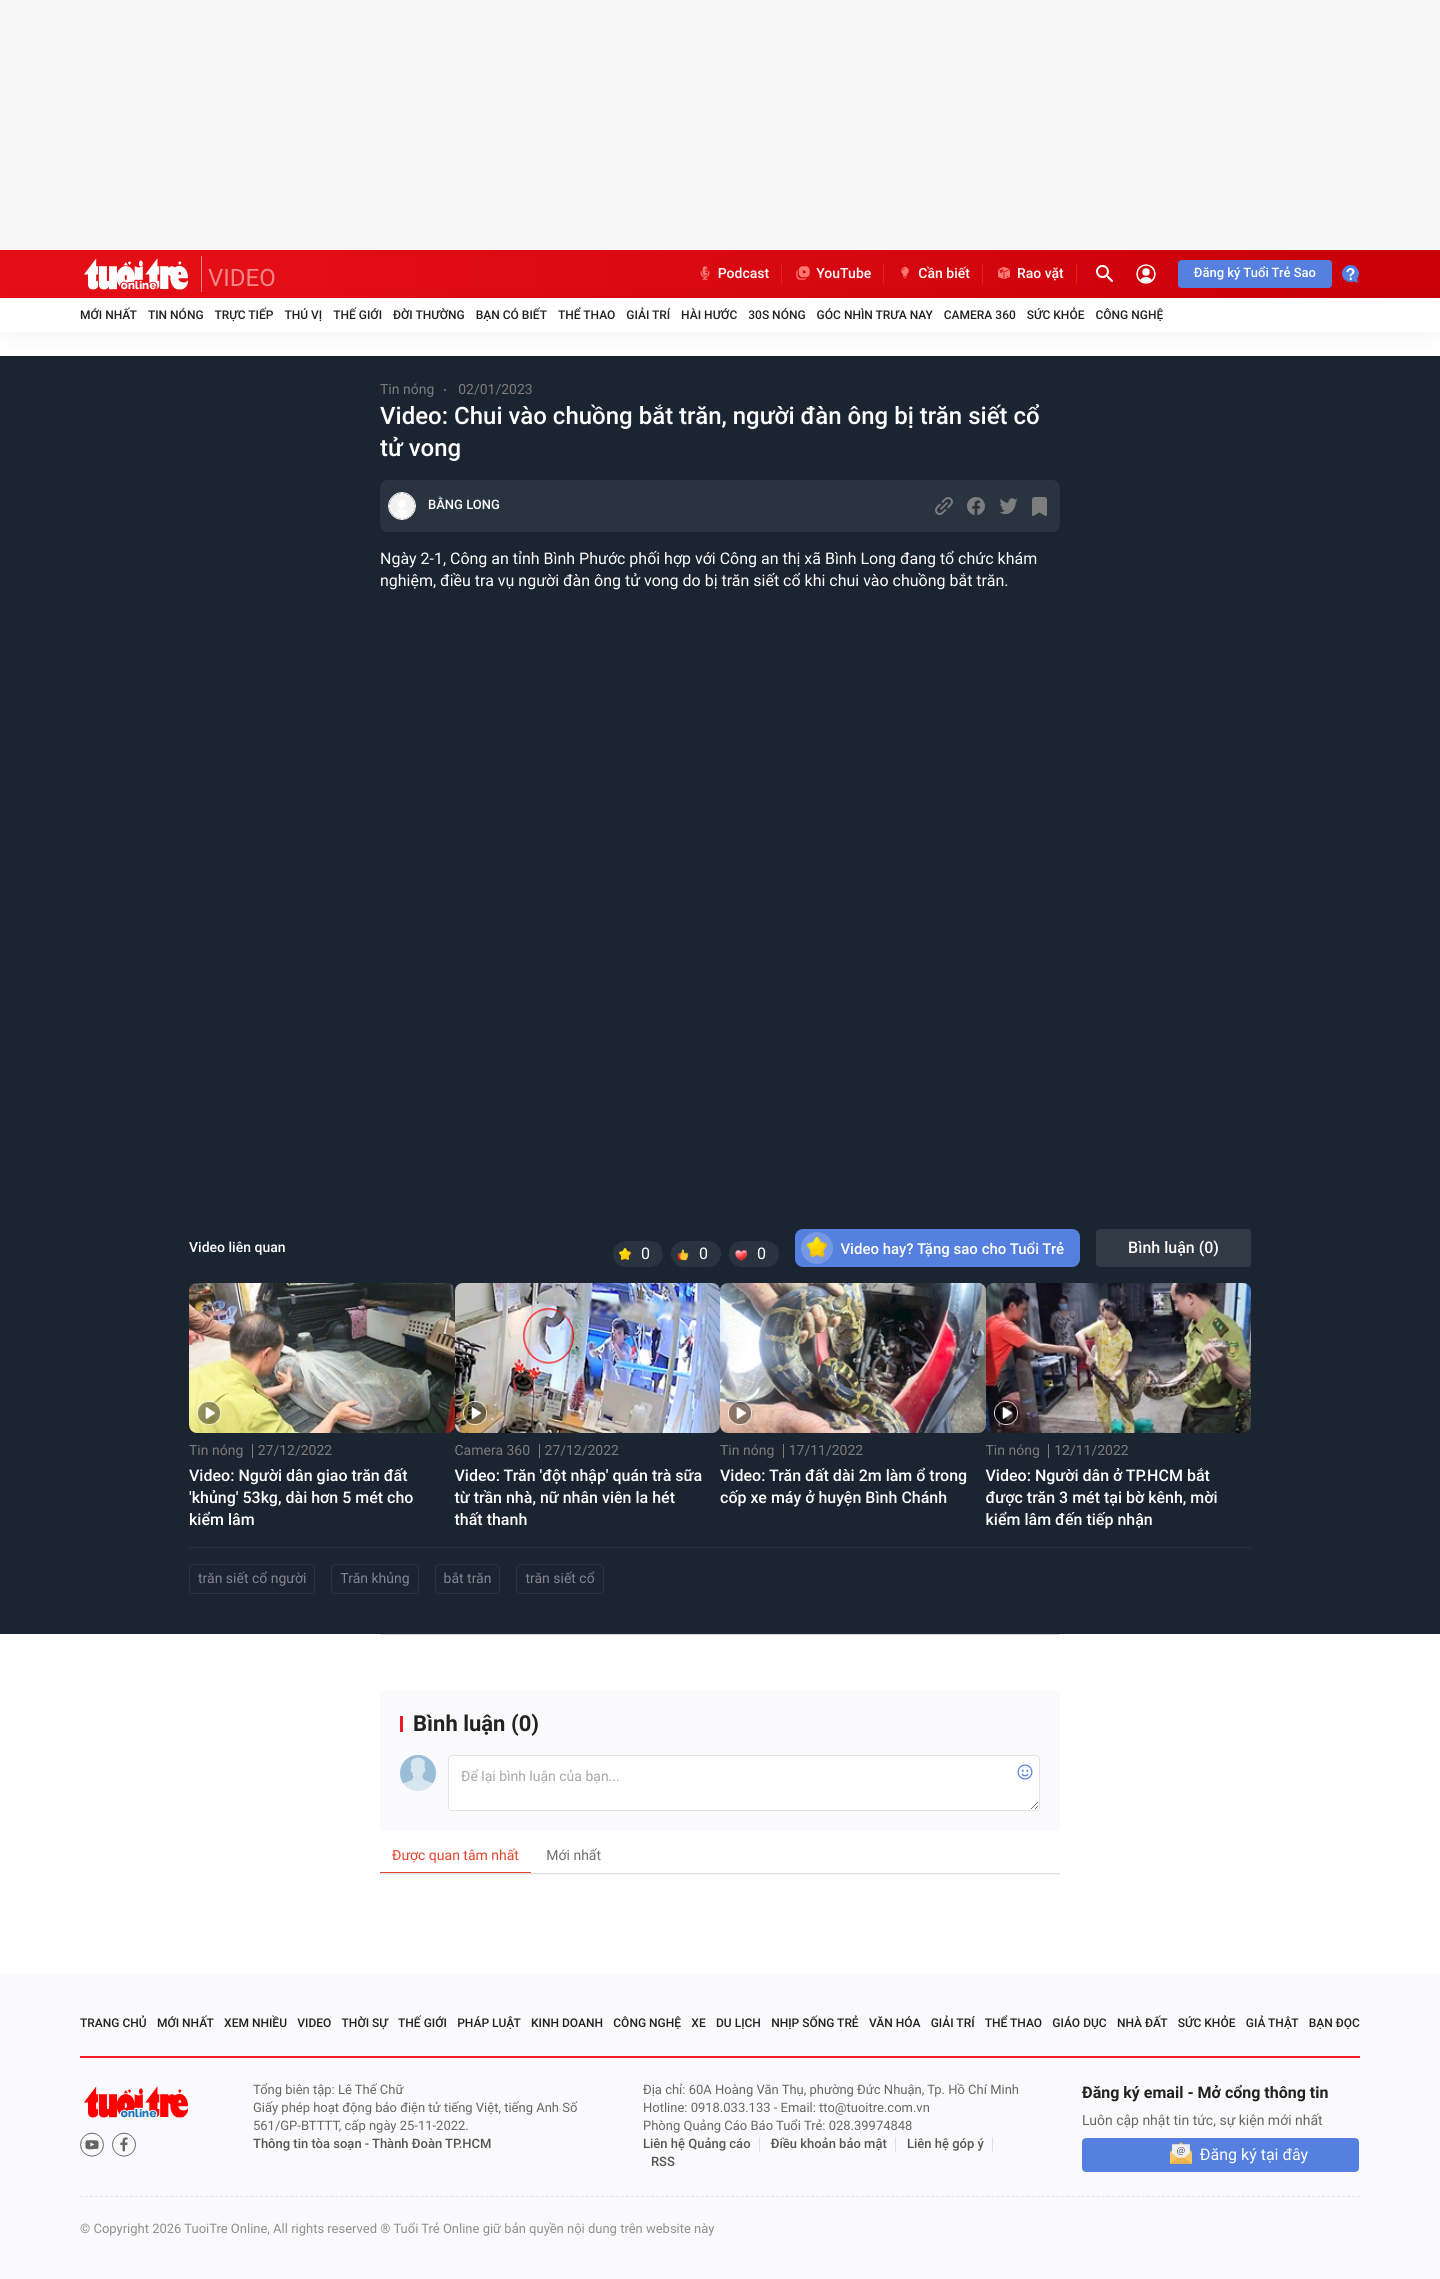 The height and width of the screenshot is (2279, 1440). I want to click on Đăng ký tại đây, so click(1254, 2154).